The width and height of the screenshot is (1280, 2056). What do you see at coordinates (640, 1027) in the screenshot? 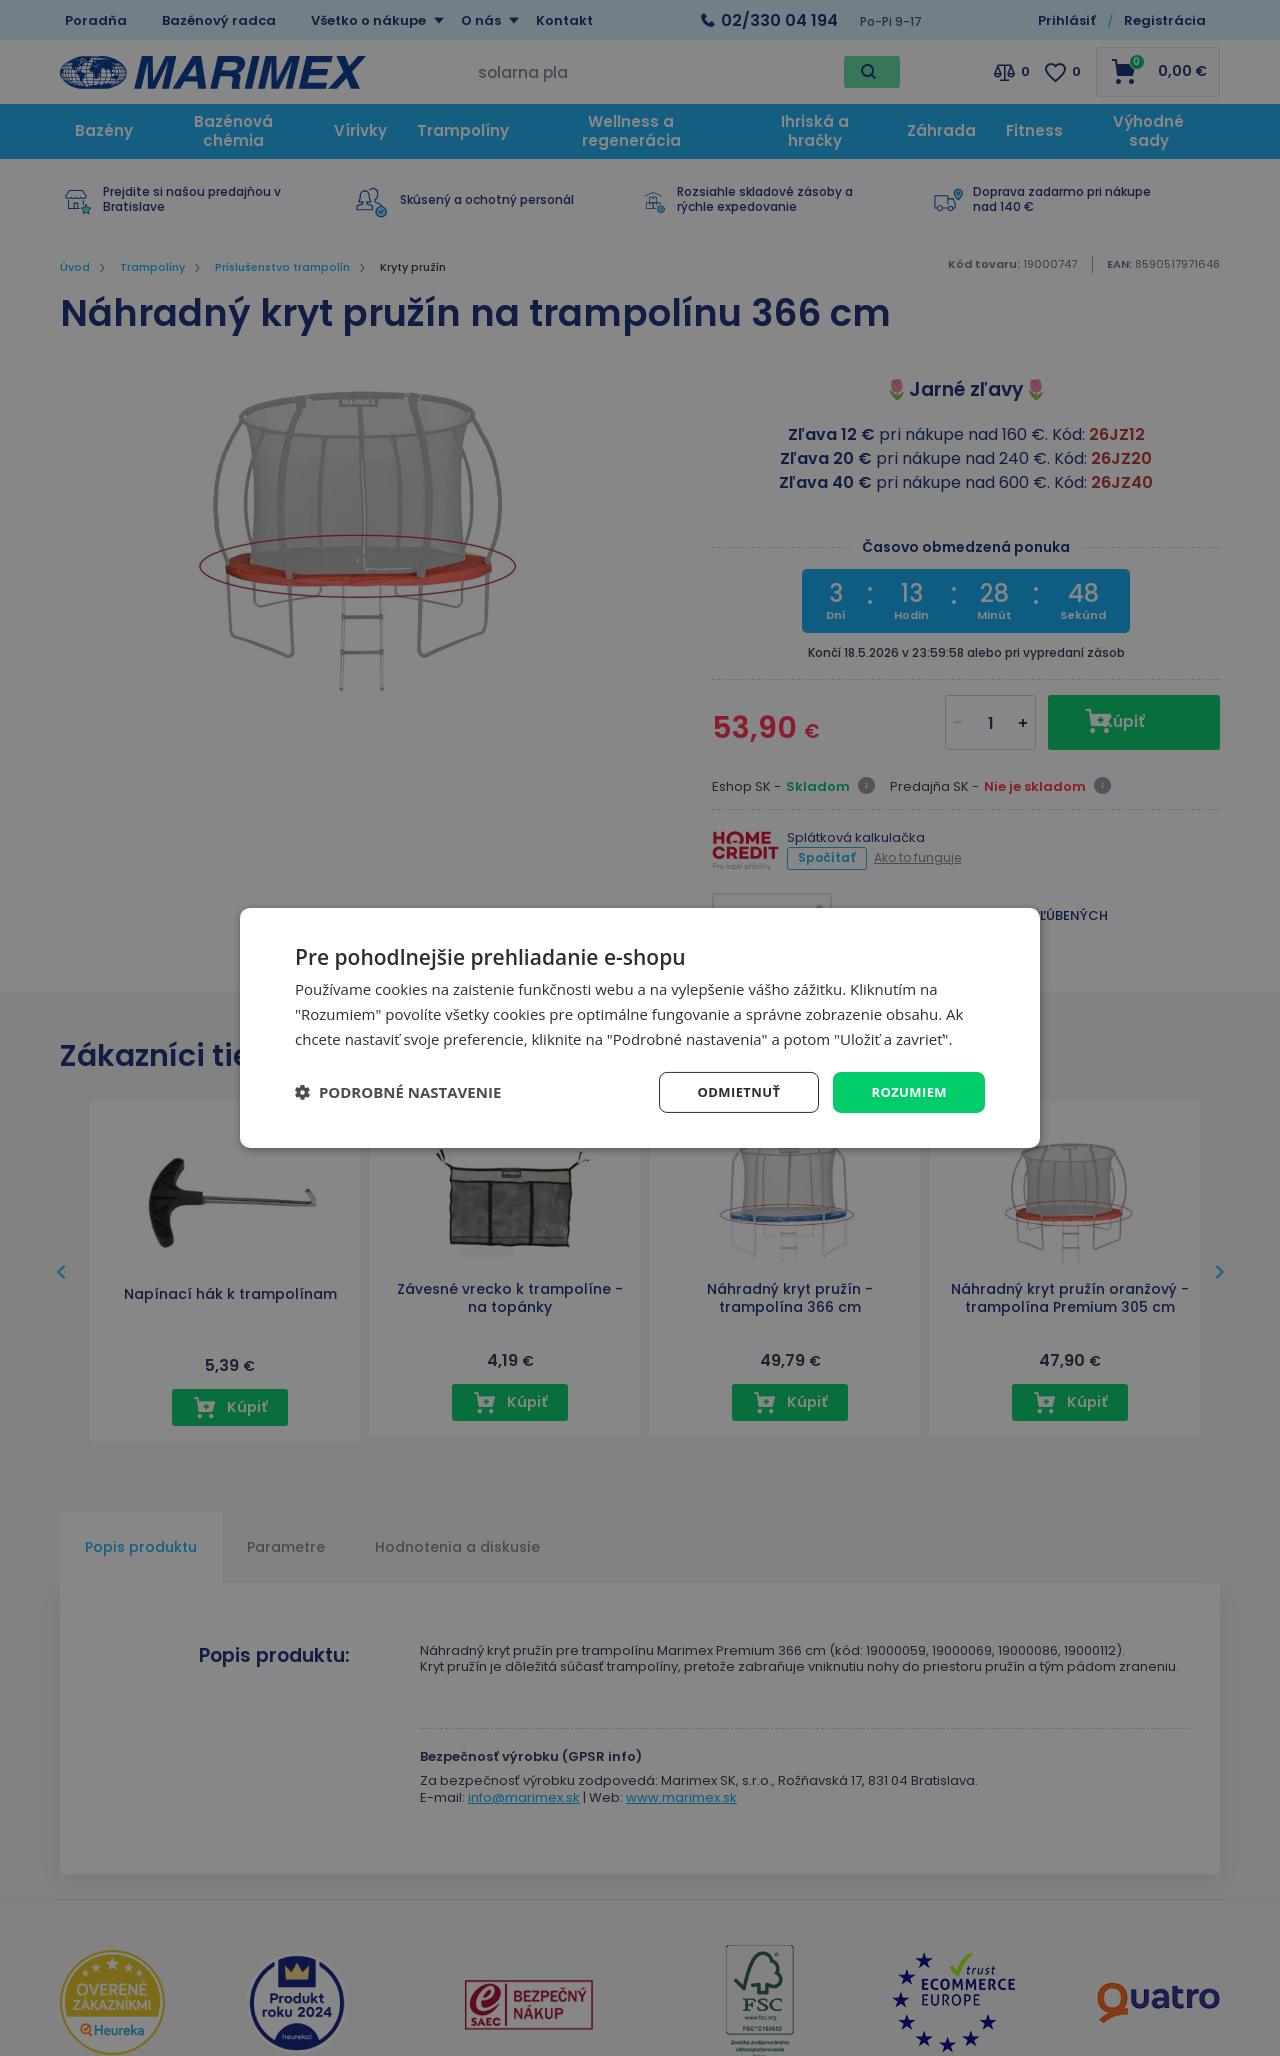
I see `[dialog]` at bounding box center [640, 1027].